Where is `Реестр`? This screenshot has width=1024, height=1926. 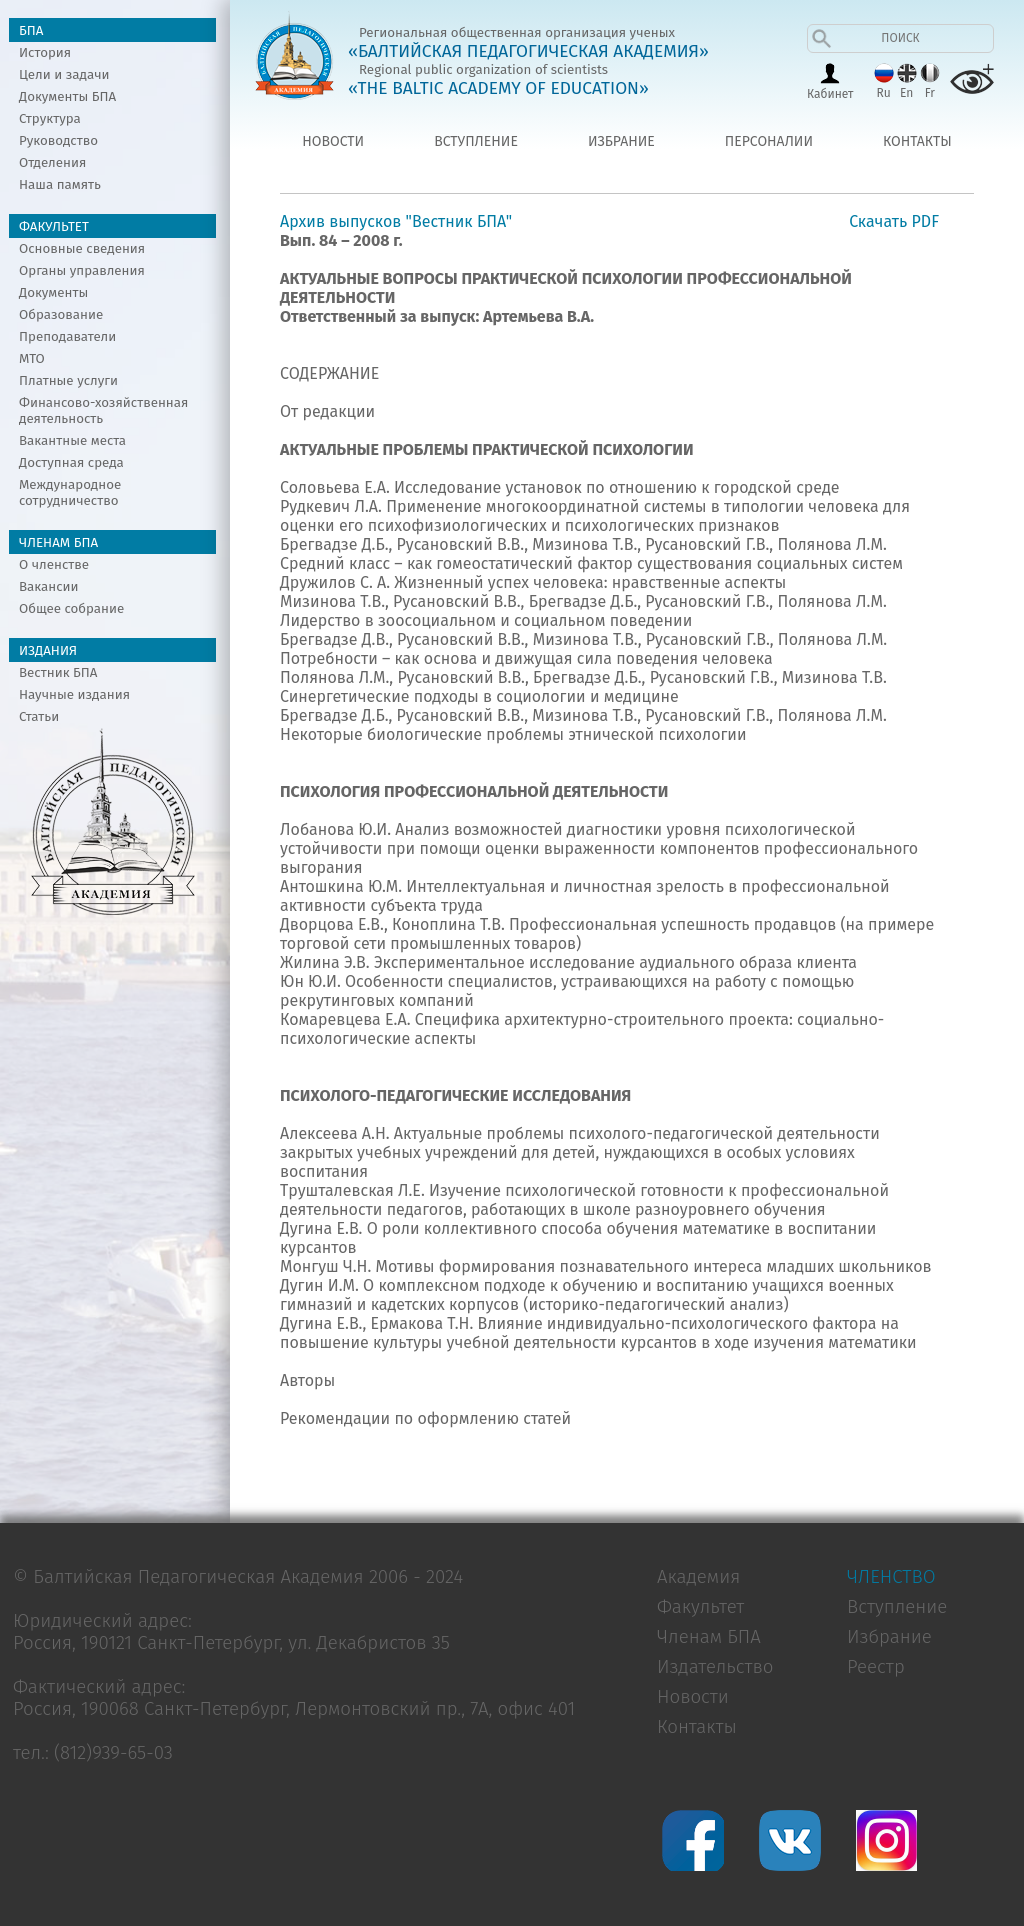
Реестр is located at coordinates (876, 1667).